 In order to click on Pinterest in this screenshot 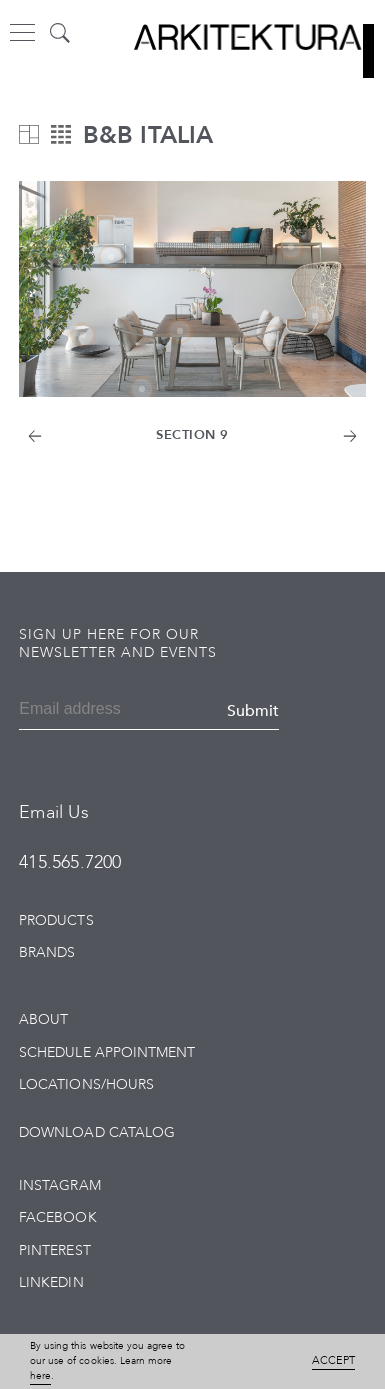, I will do `click(54, 1250)`.